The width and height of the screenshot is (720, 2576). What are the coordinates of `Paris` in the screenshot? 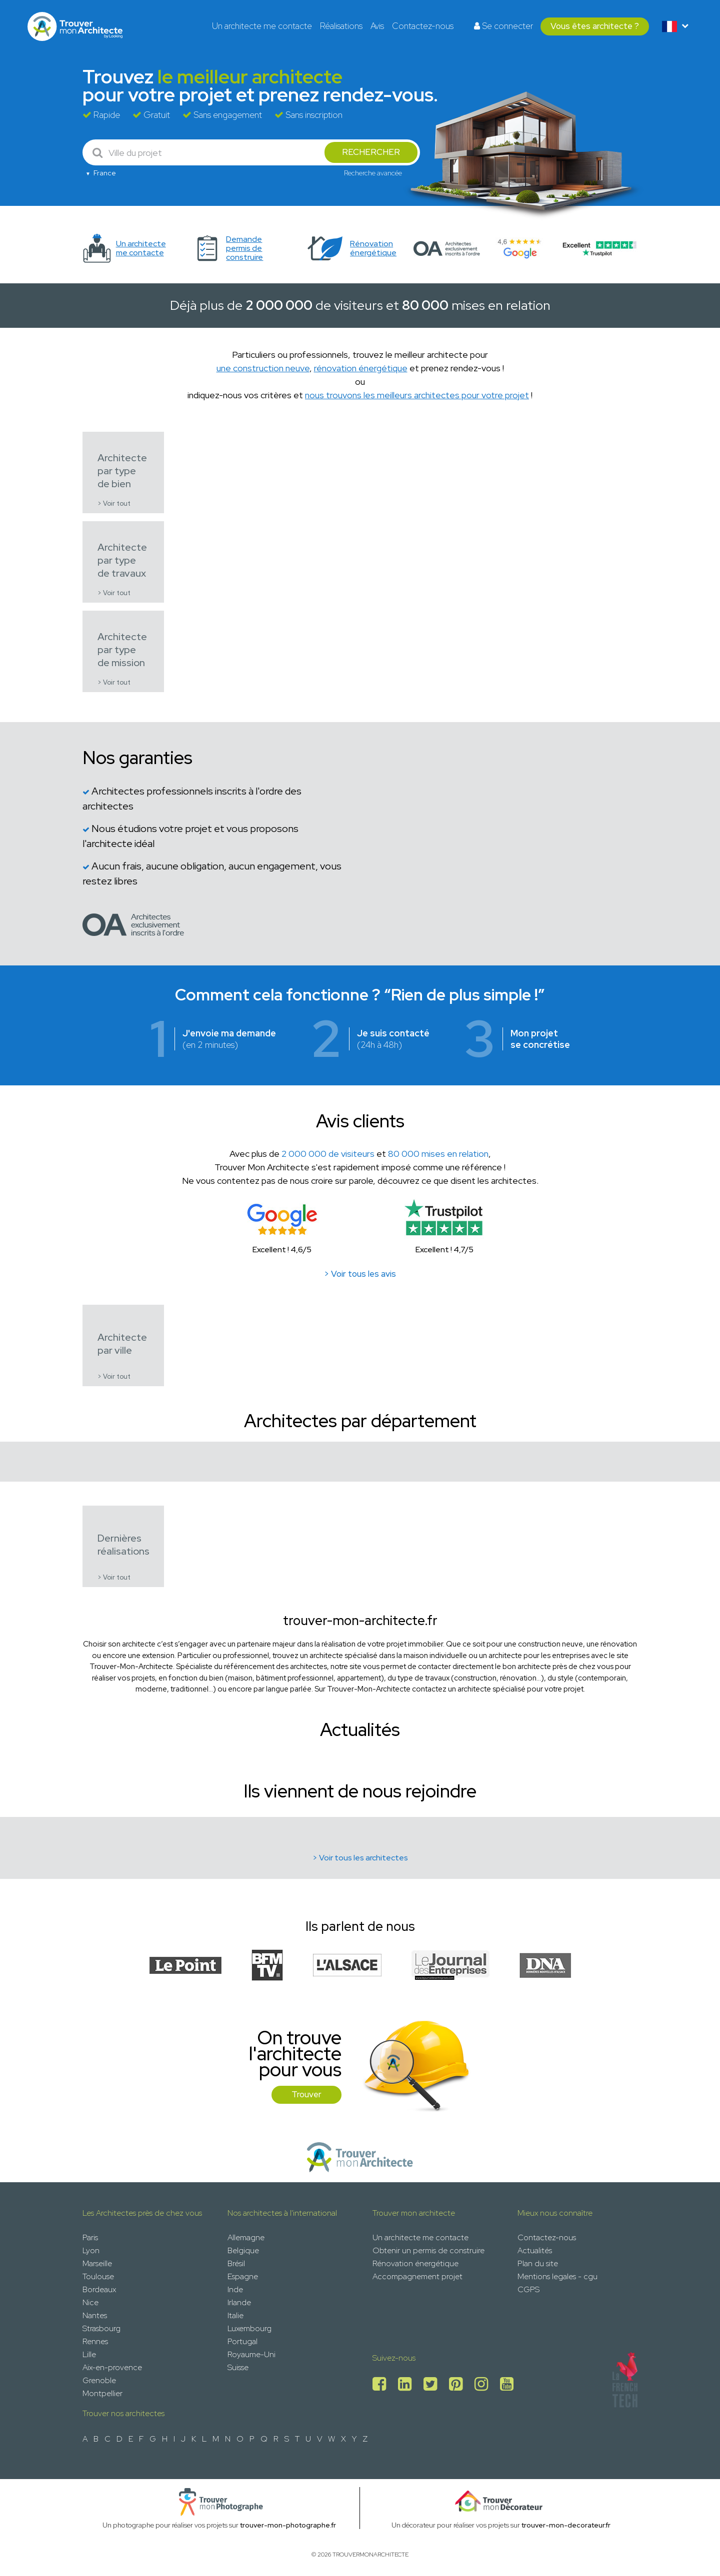 It's located at (90, 2237).